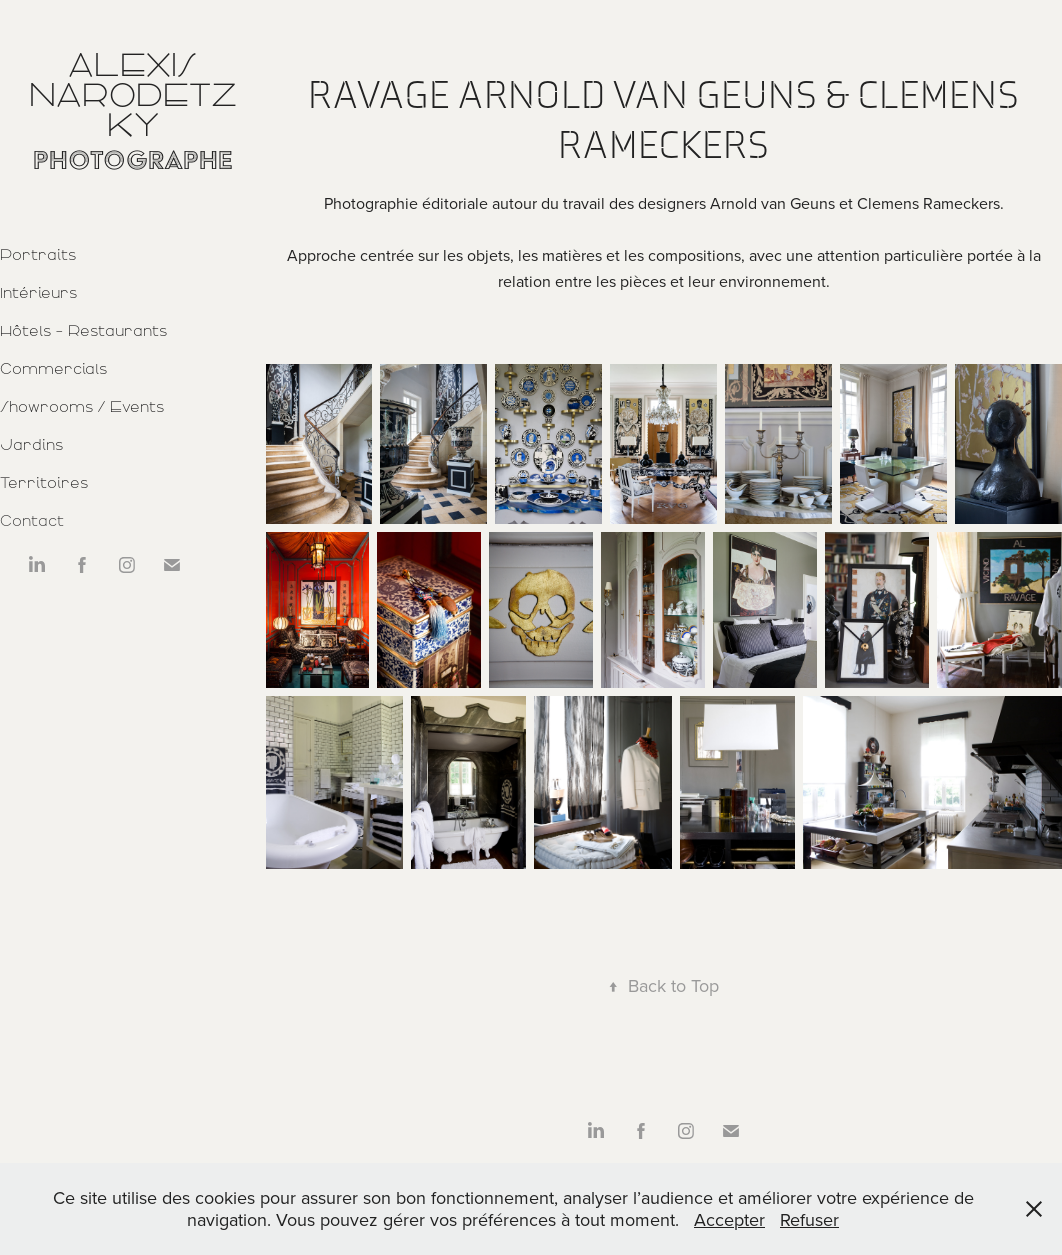  Describe the element at coordinates (83, 331) in the screenshot. I see `Hôtels - Restaurants` at that location.